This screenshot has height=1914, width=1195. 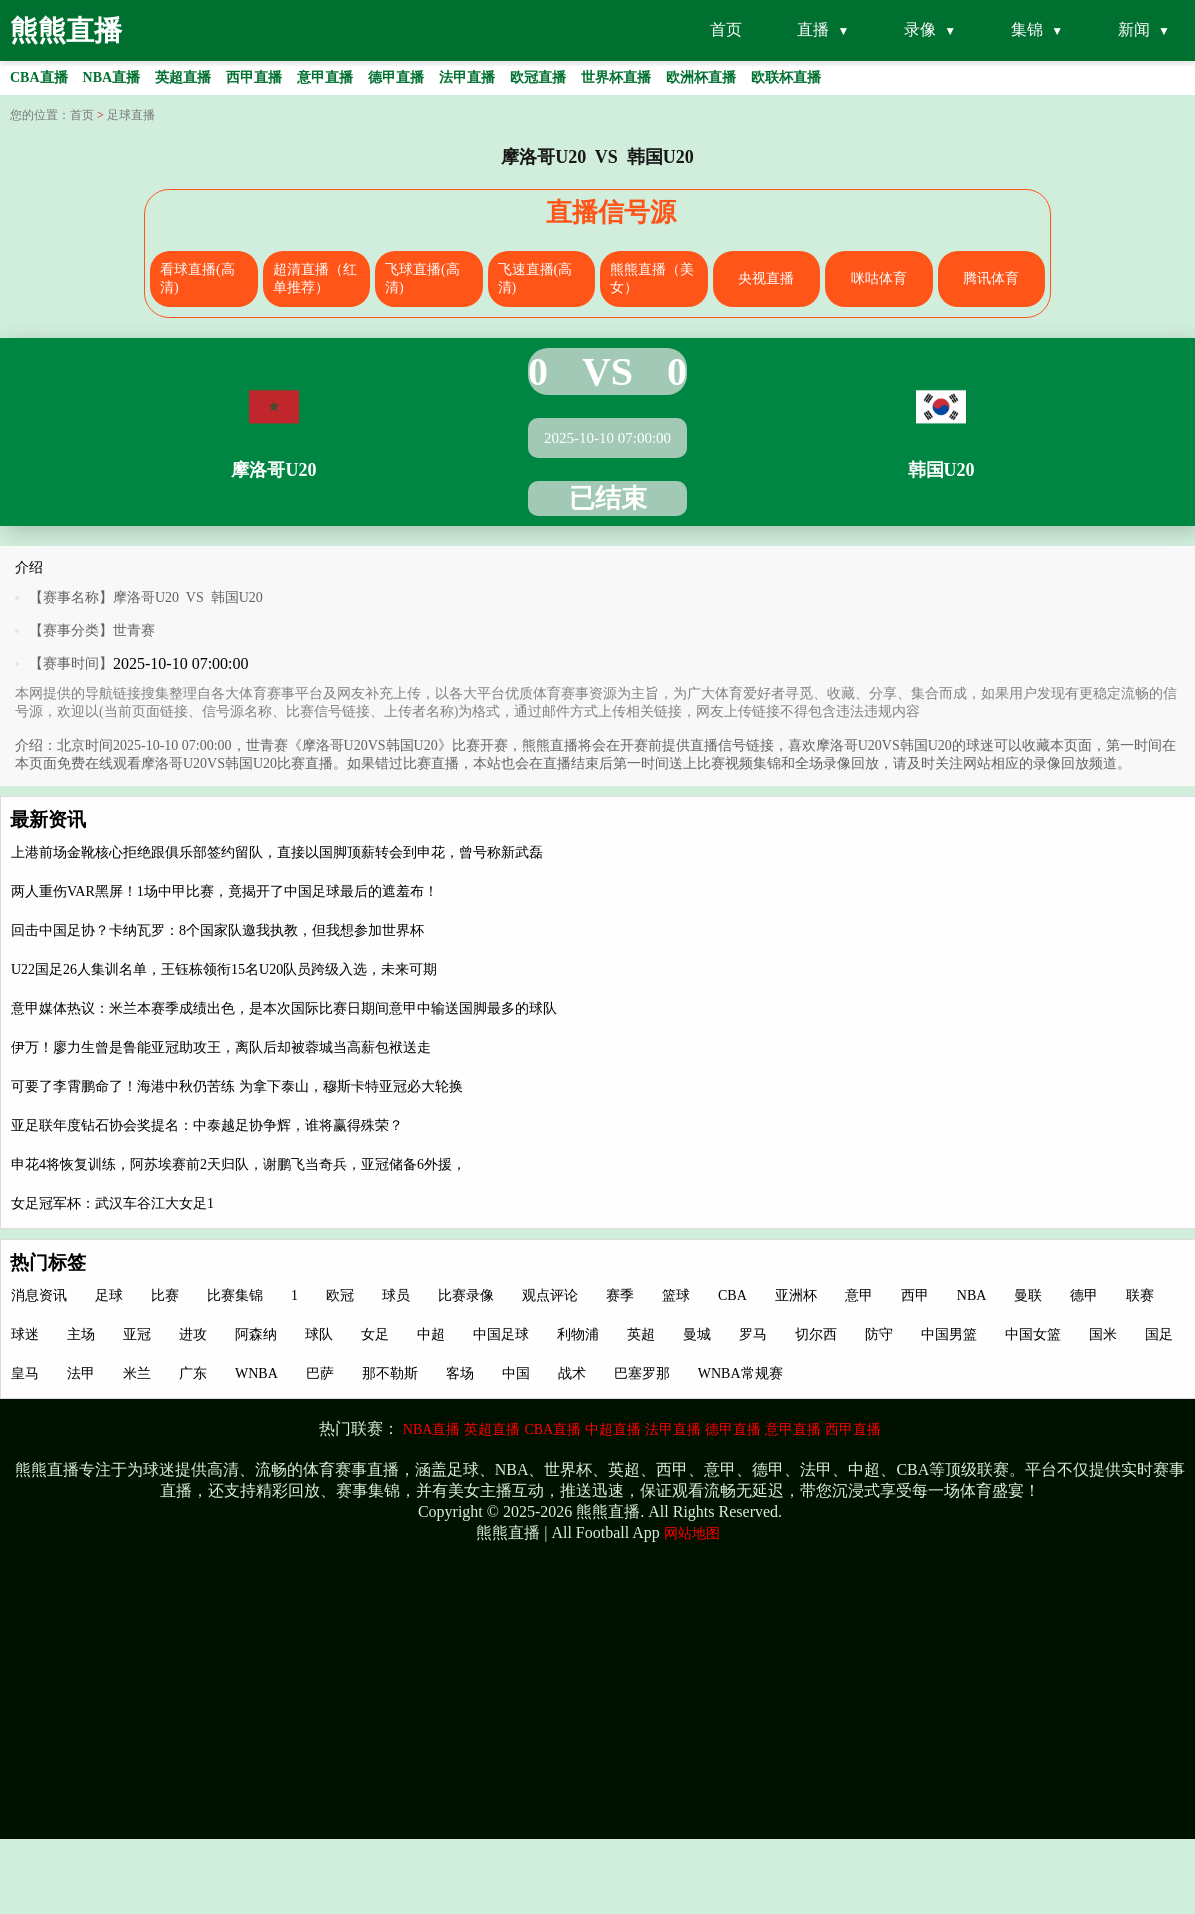 I want to click on 意甲媒体热议：米兰本赛季成绩出色，是本次国际比赛日期间意甲中输送国脚最多的球队, so click(x=284, y=1008).